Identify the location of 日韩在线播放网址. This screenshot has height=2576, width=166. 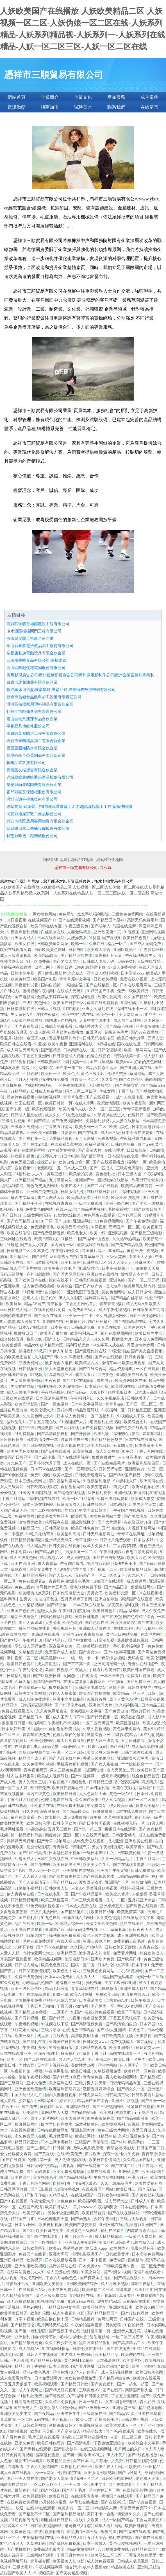
(53, 2130).